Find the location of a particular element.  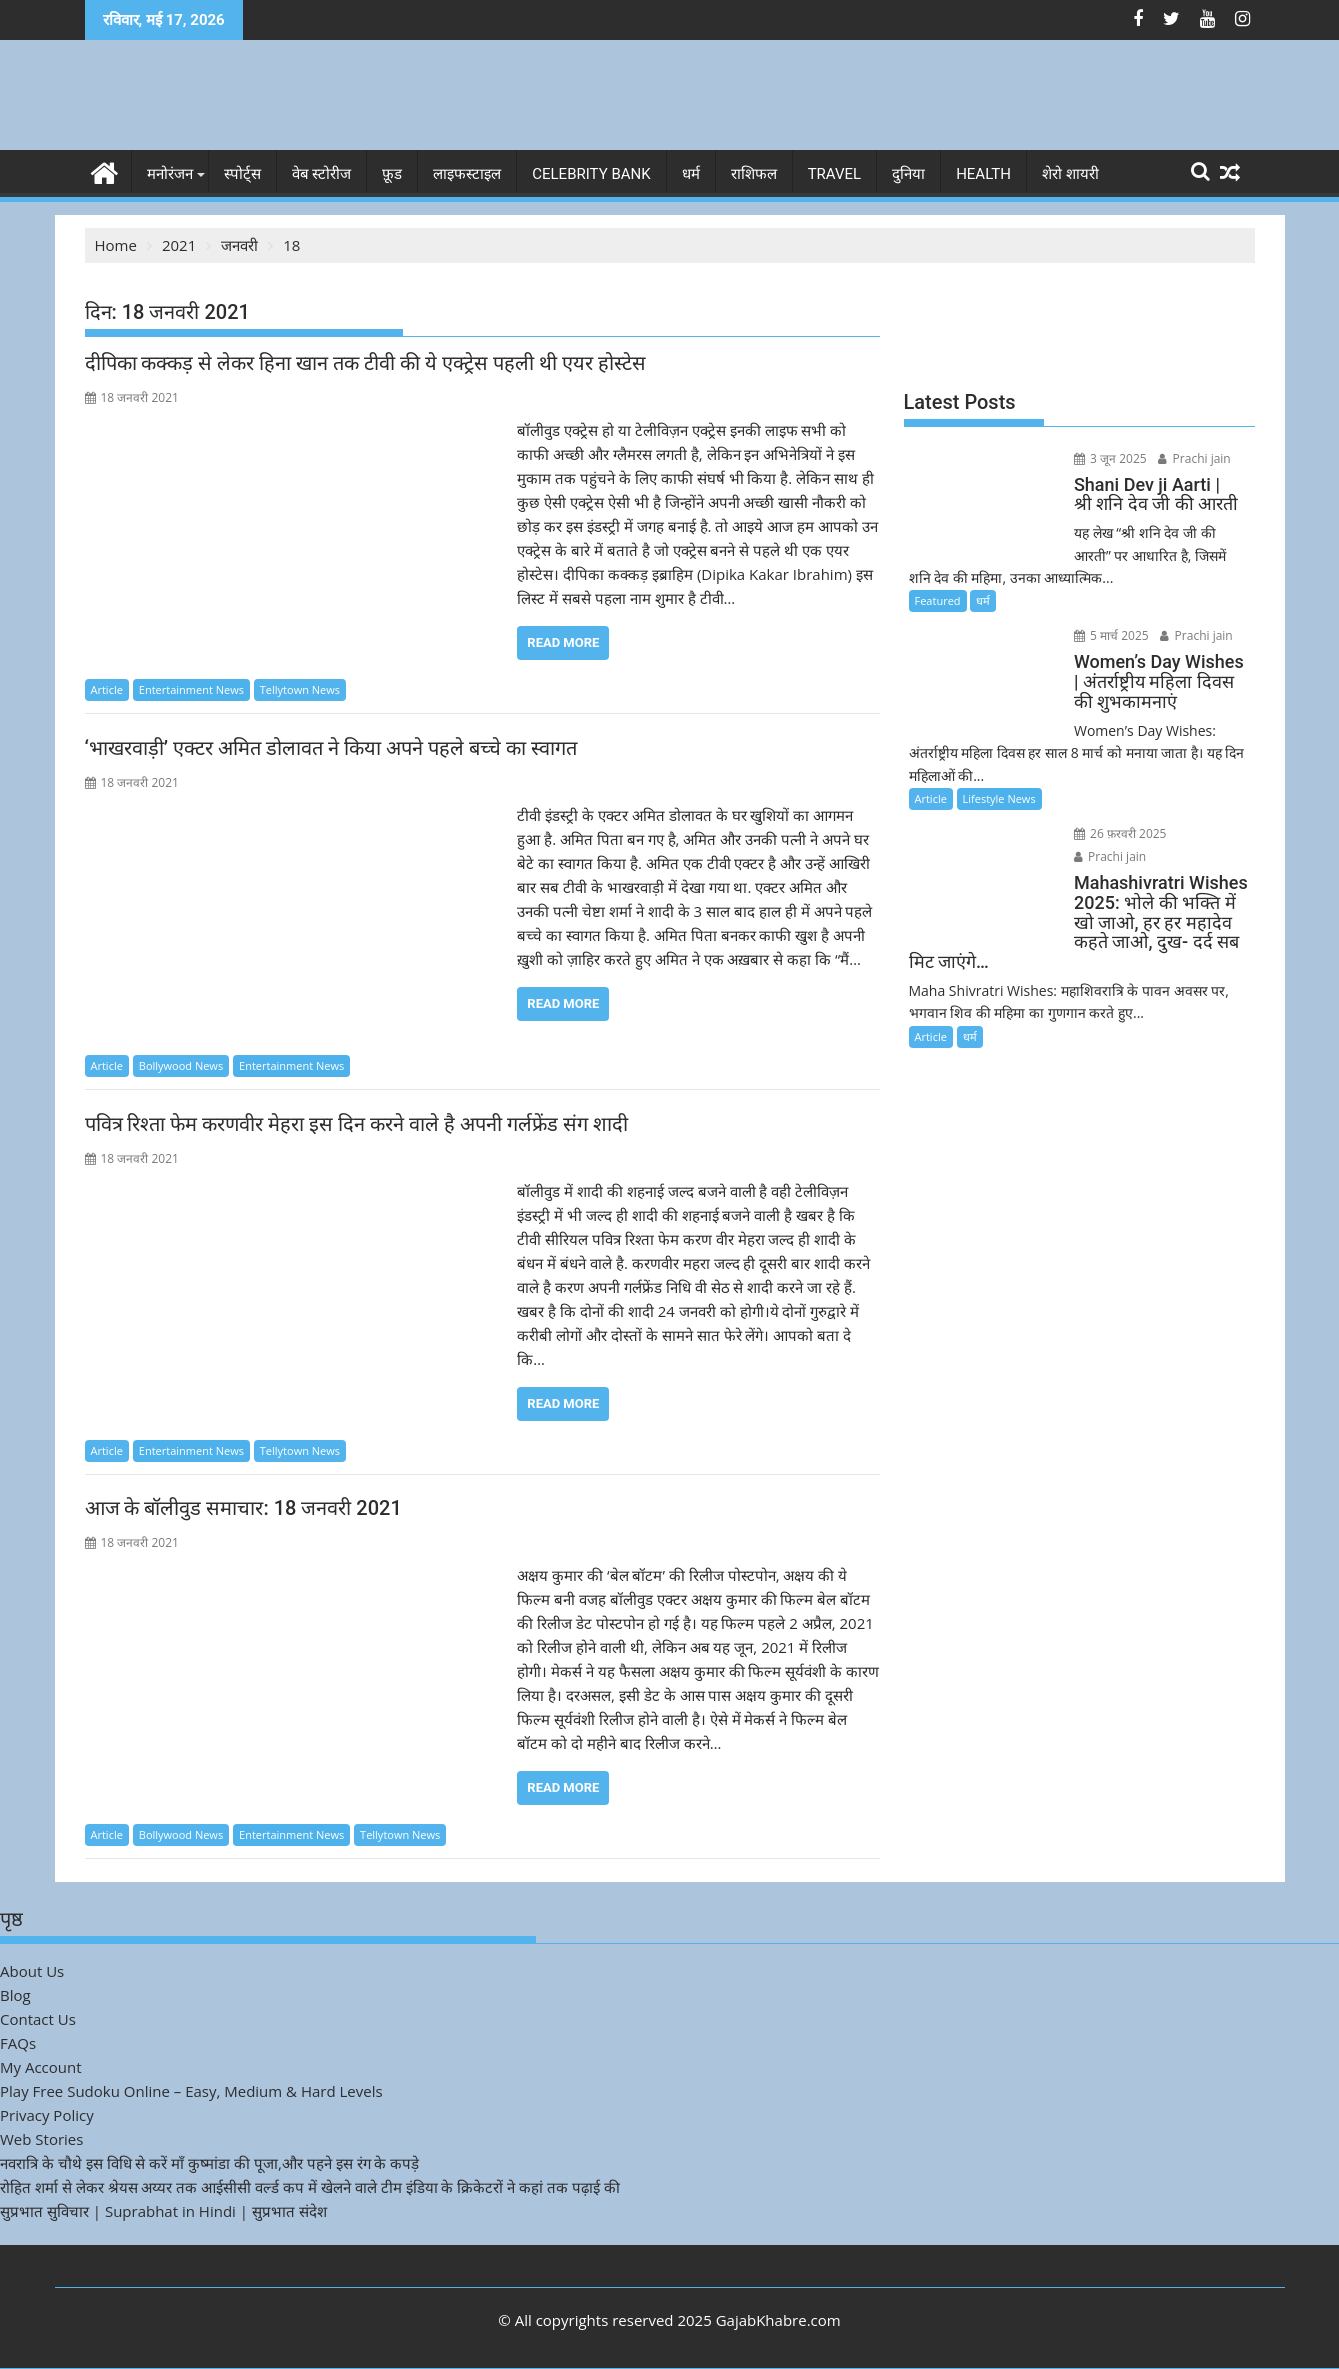

मनोरंजन is located at coordinates (170, 174).